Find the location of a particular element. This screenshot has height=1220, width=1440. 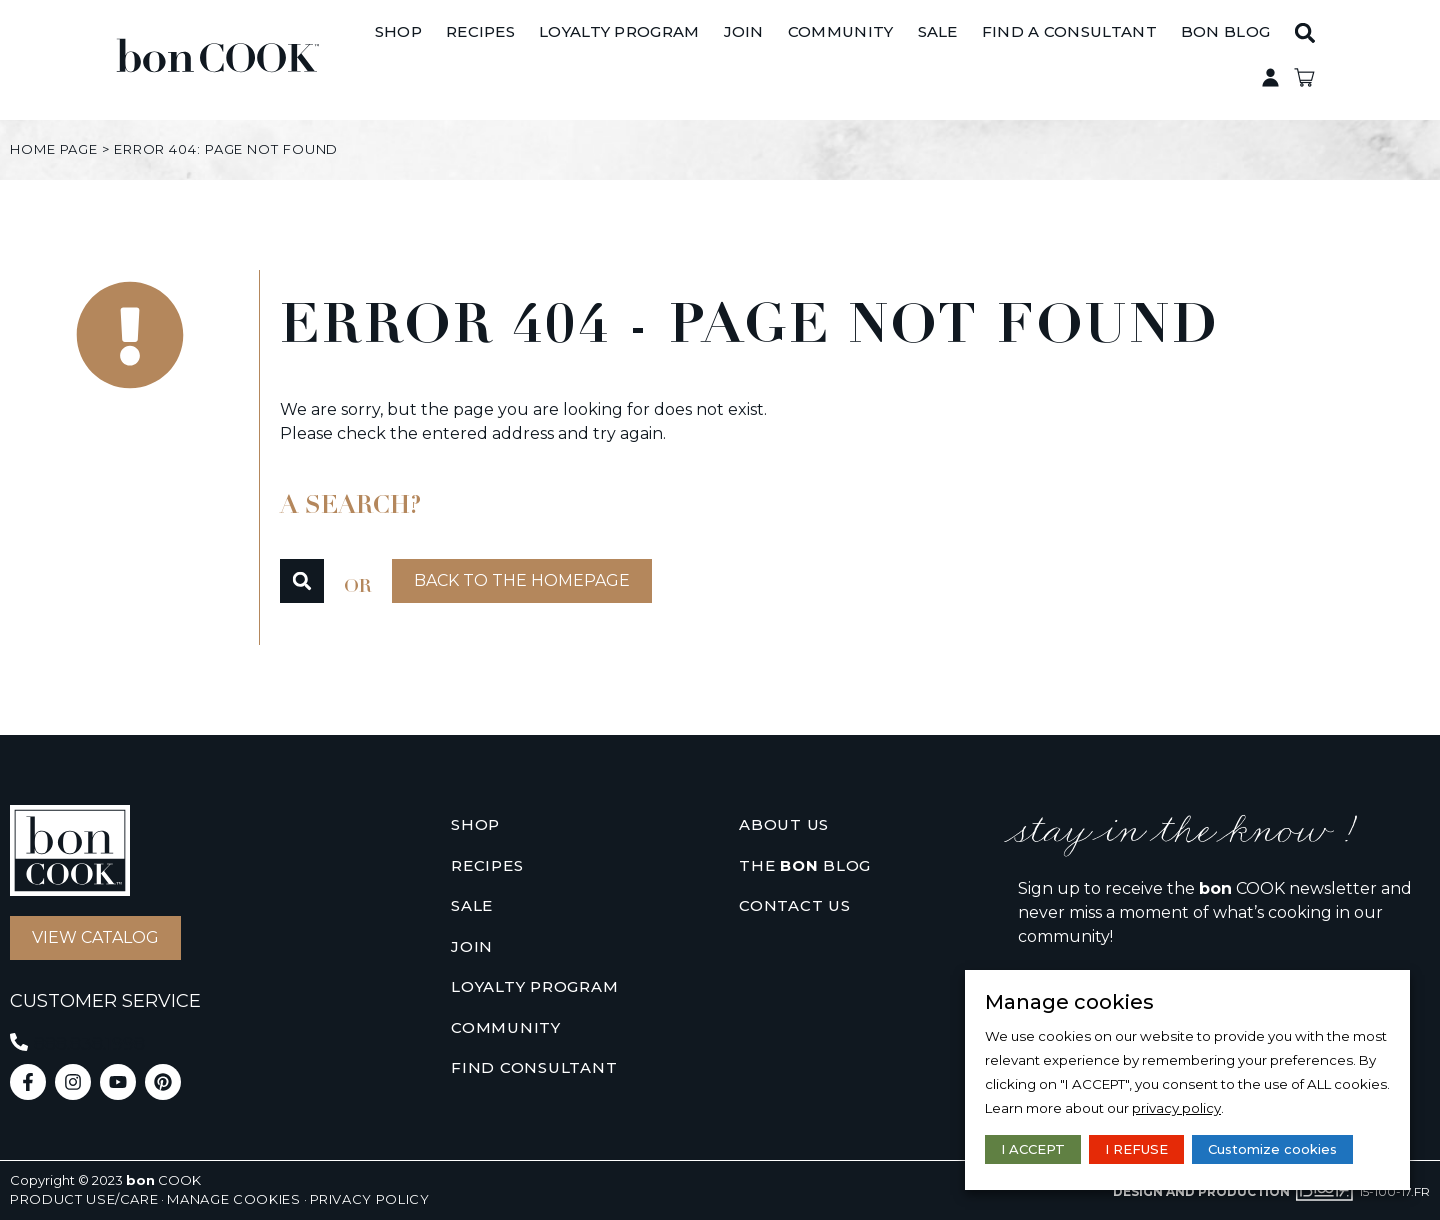

privacy policy is located at coordinates (1176, 1108).